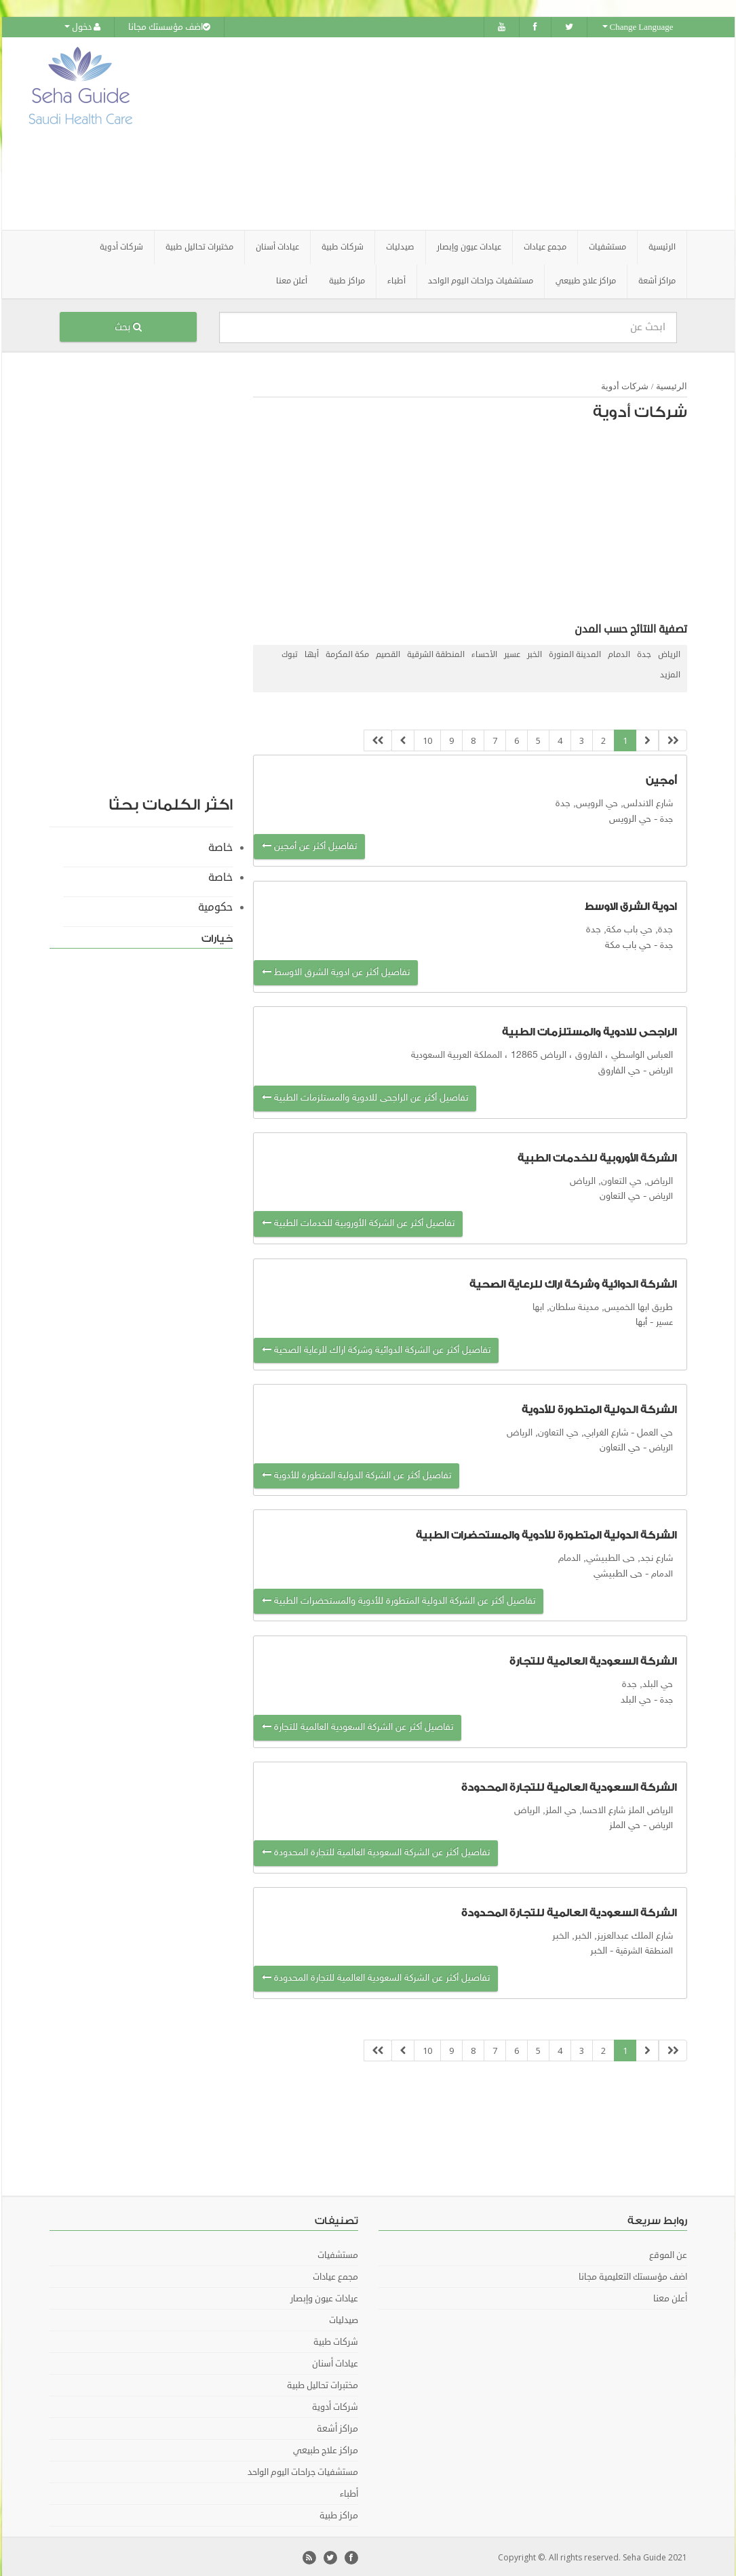 The image size is (736, 2576). I want to click on تفاصيل أكثر عن الشركة الأوروبية للخدمات الطبية, so click(358, 1221).